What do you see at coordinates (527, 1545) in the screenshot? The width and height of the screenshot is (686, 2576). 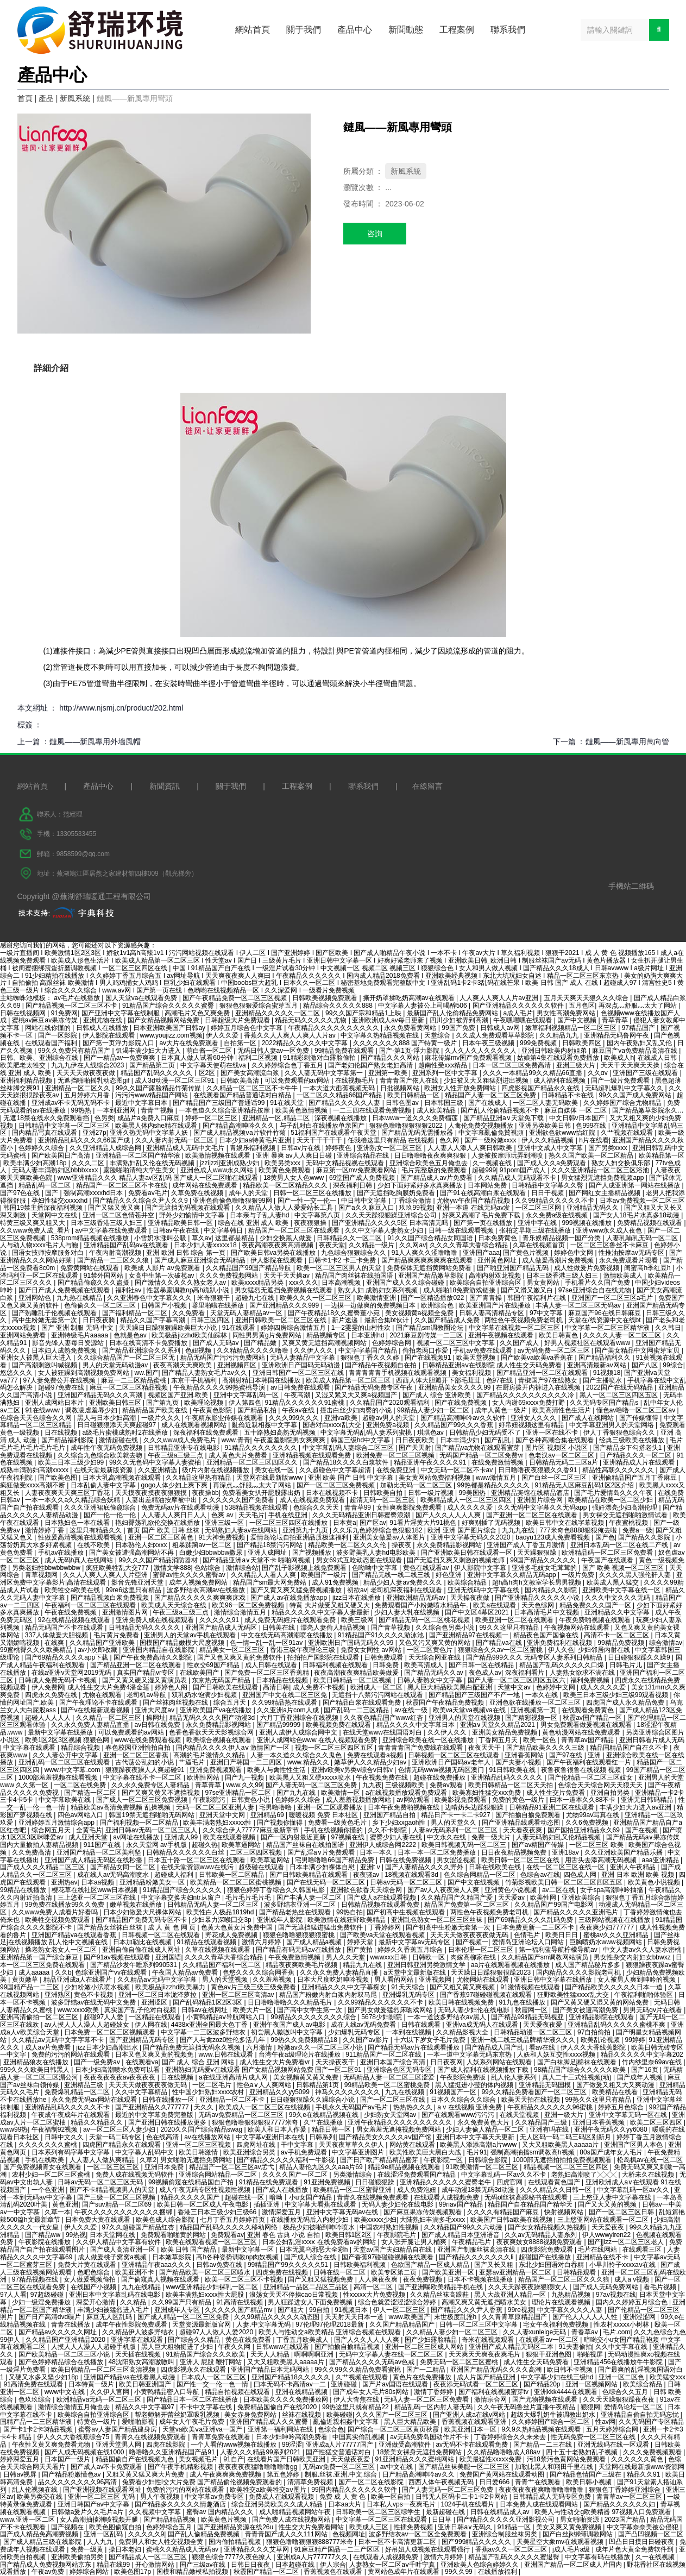 I see `亚洲国产成人丁香五月激情` at bounding box center [527, 1545].